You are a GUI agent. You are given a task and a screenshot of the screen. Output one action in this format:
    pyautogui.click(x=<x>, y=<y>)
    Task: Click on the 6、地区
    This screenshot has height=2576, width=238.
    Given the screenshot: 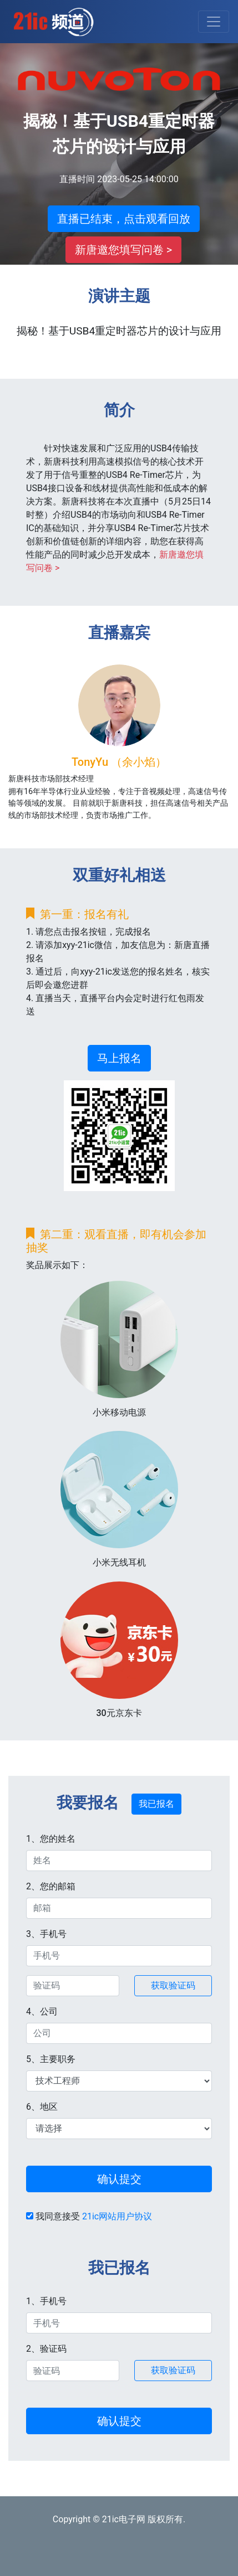 What is the action you would take?
    pyautogui.click(x=42, y=2106)
    